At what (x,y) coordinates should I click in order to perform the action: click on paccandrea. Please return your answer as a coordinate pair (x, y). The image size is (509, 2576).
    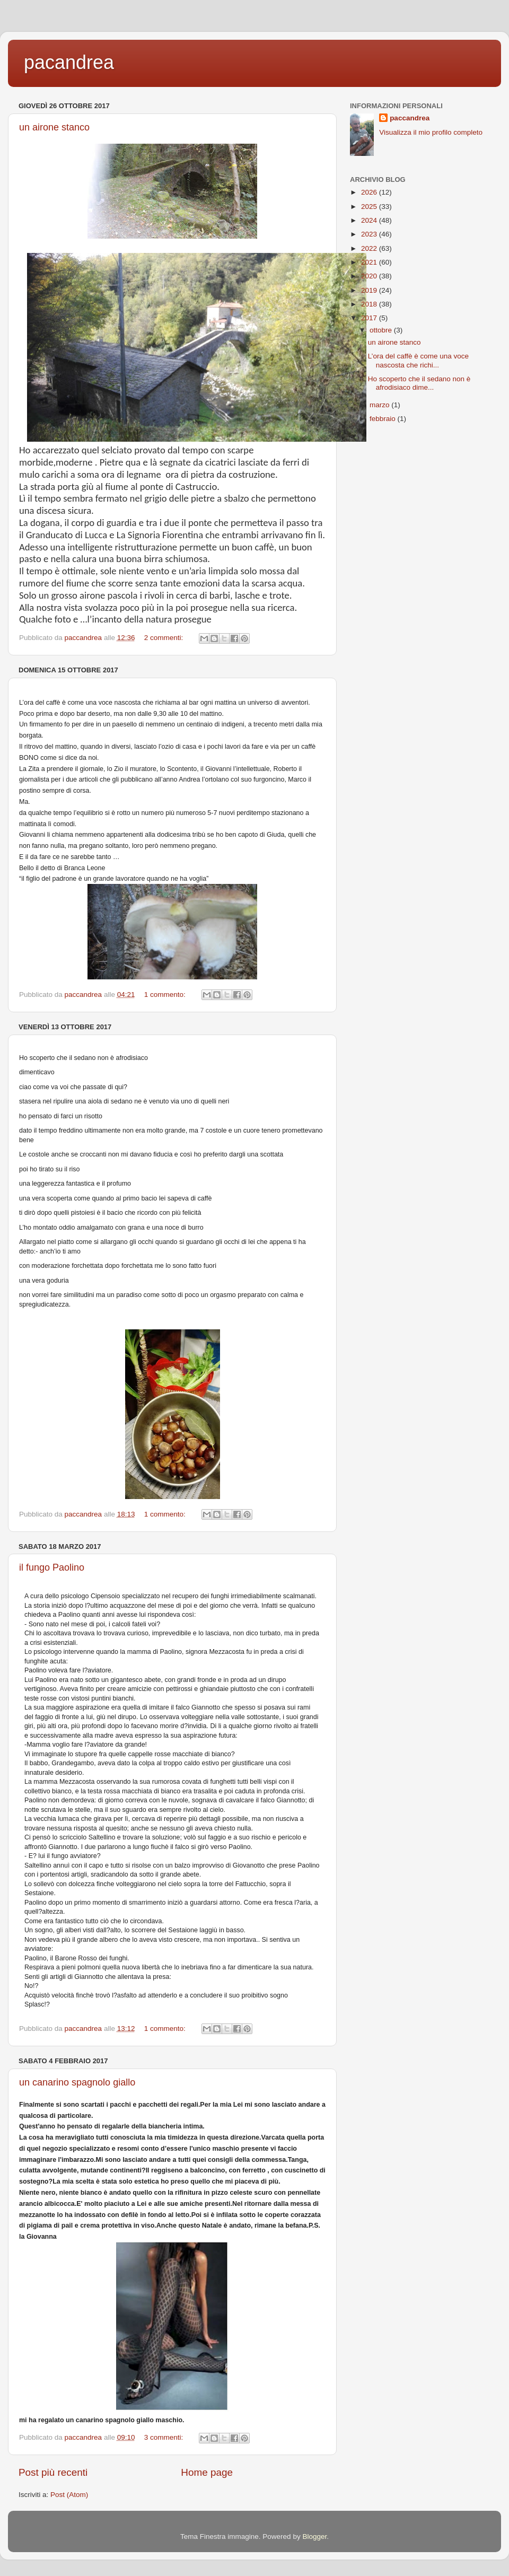
    Looking at the image, I should click on (409, 118).